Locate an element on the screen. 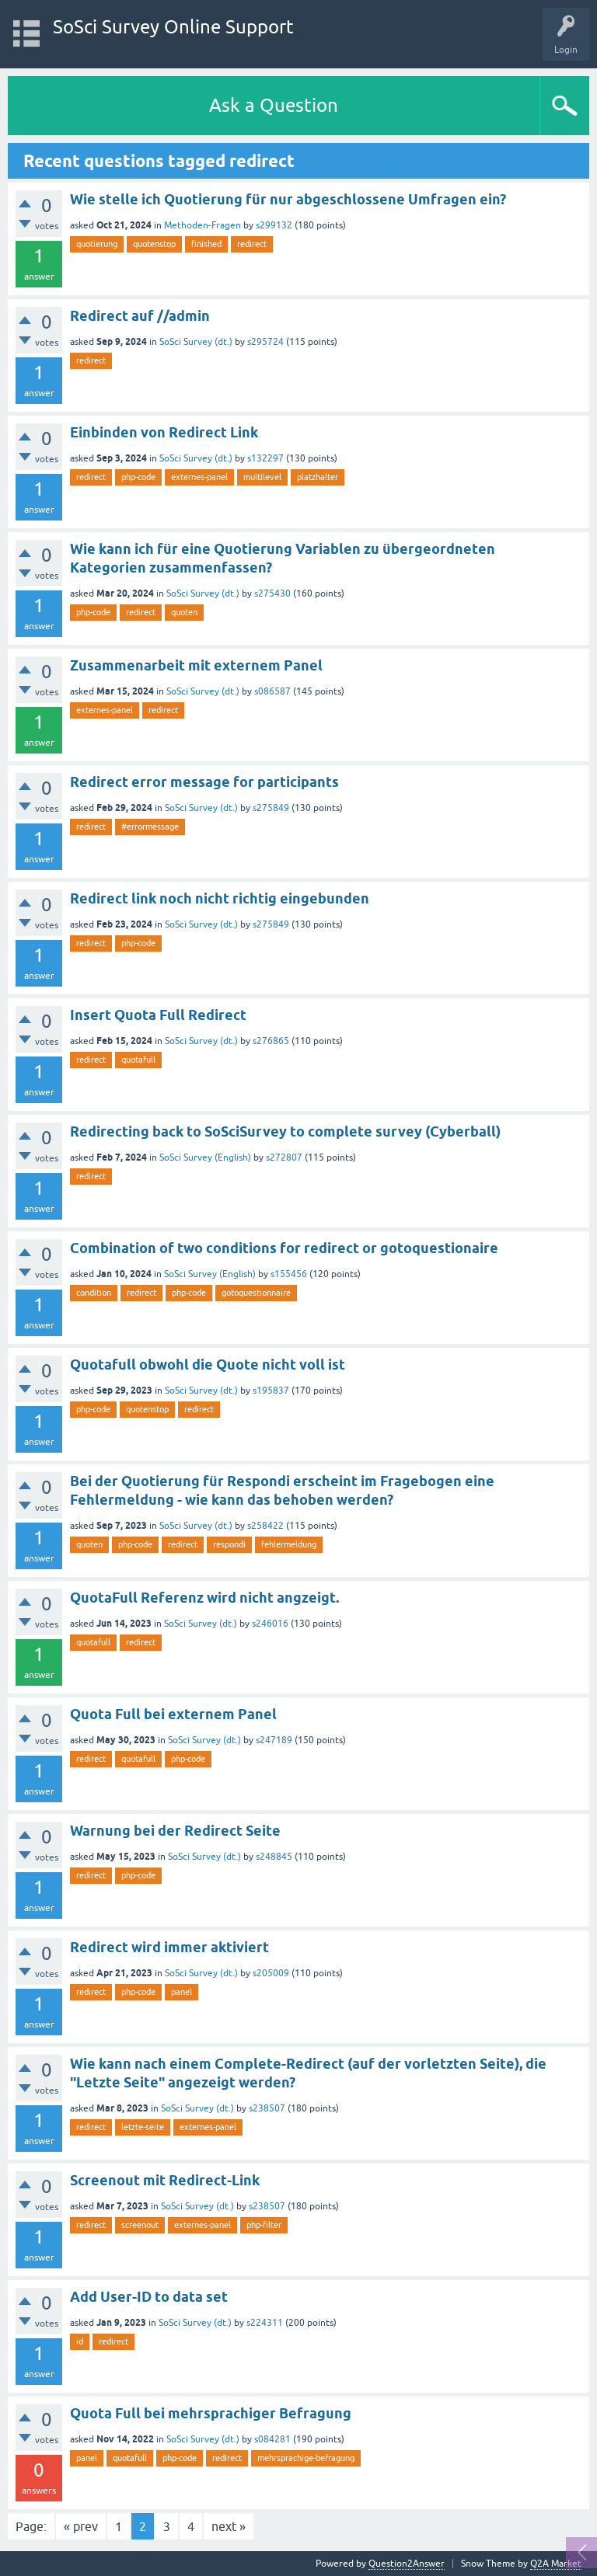 The height and width of the screenshot is (2576, 597). screenout is located at coordinates (140, 2225).